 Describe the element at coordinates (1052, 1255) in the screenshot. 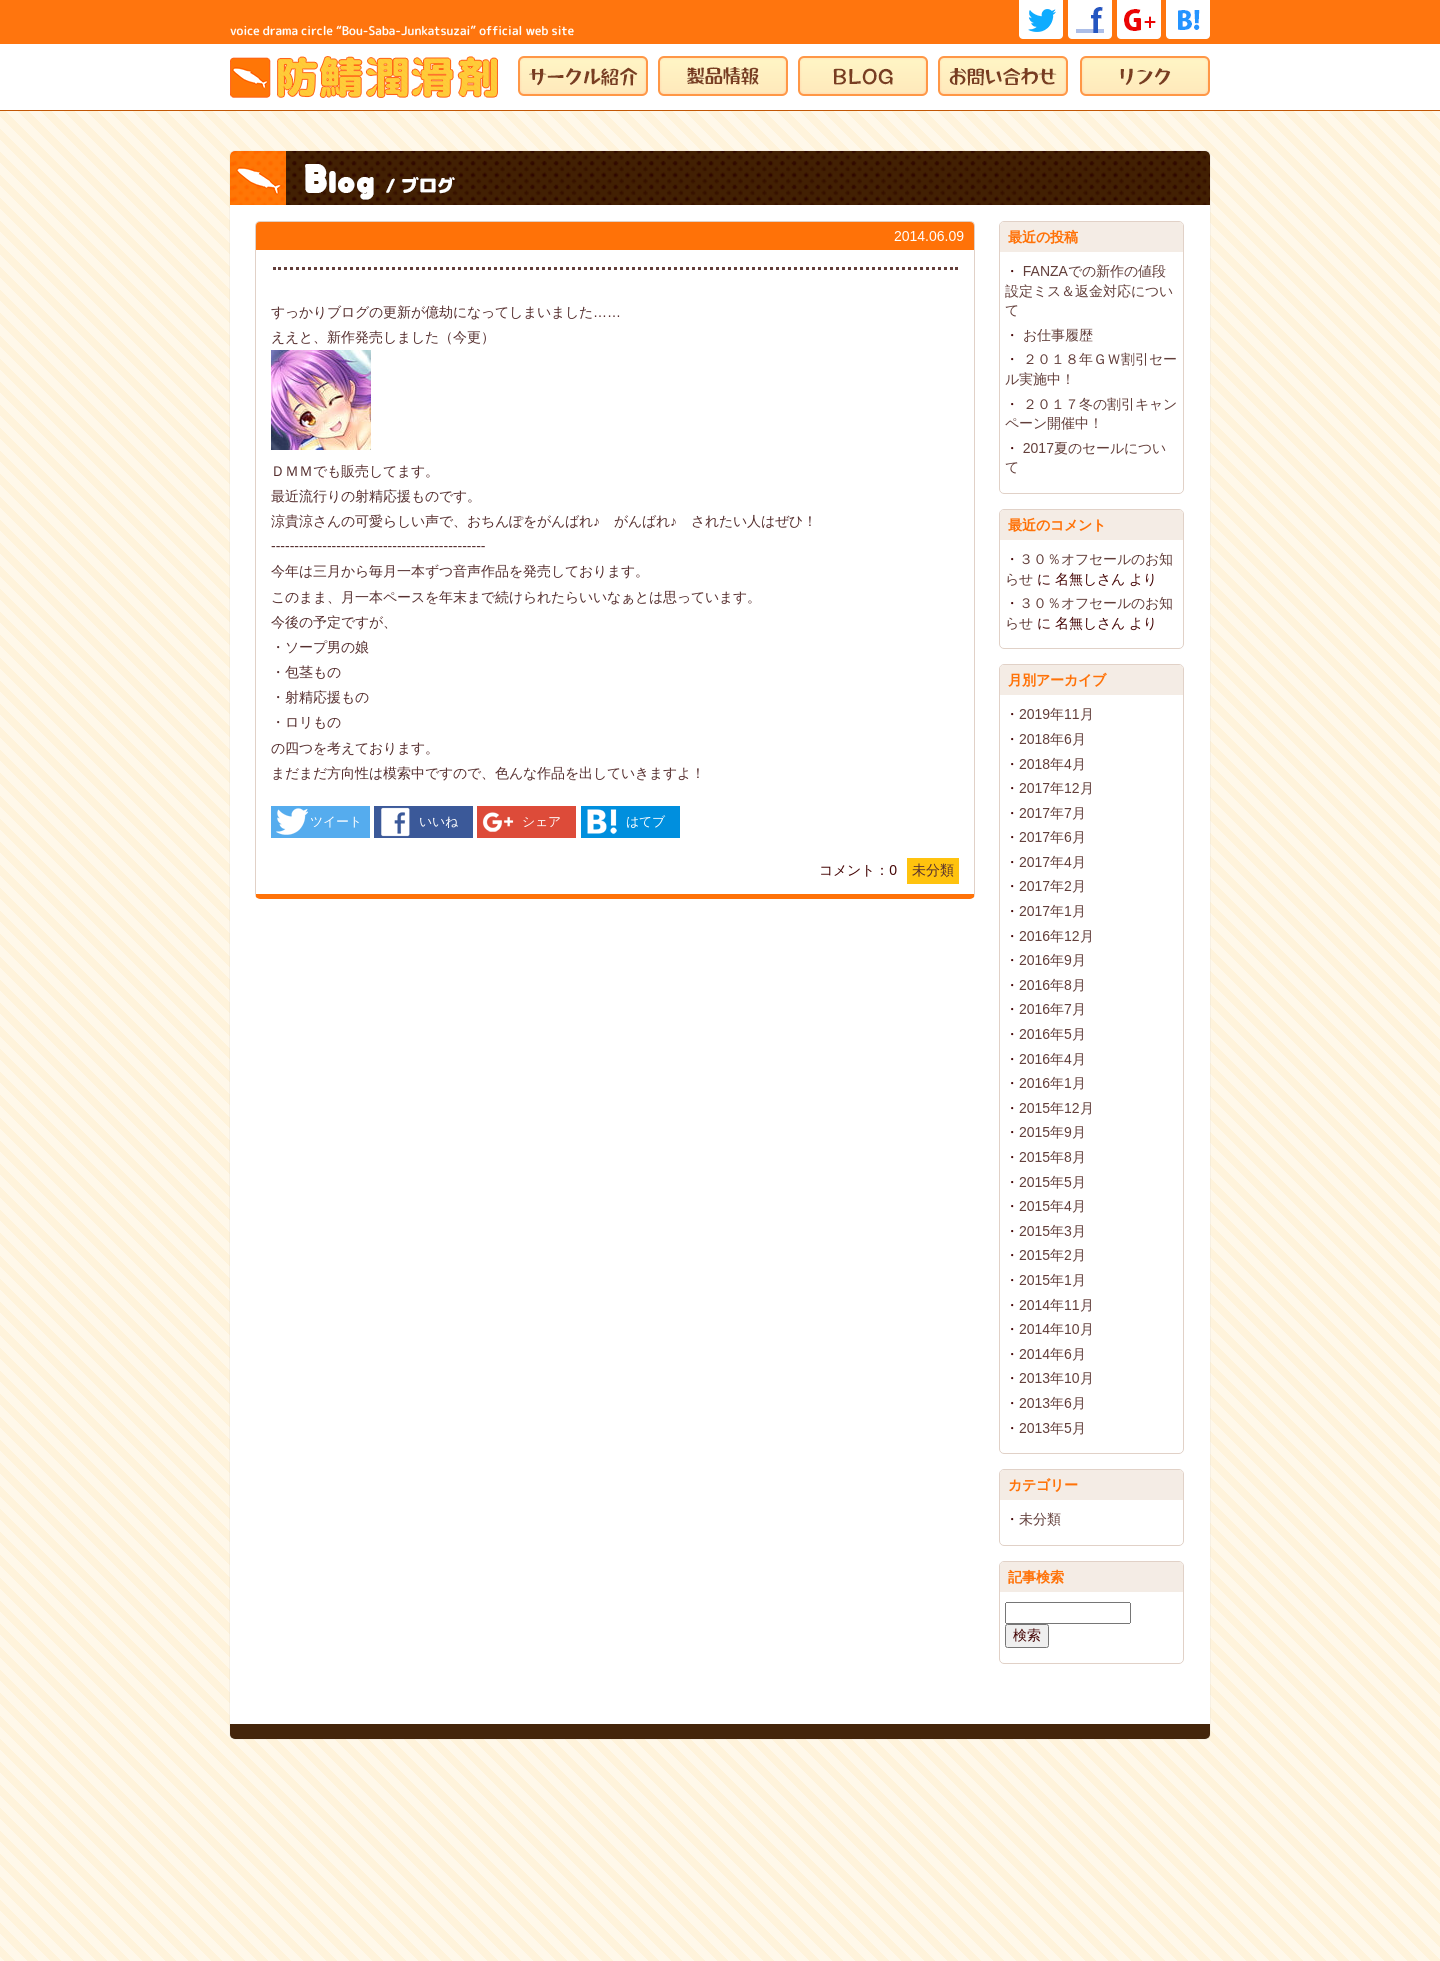

I see `2015年2月` at that location.